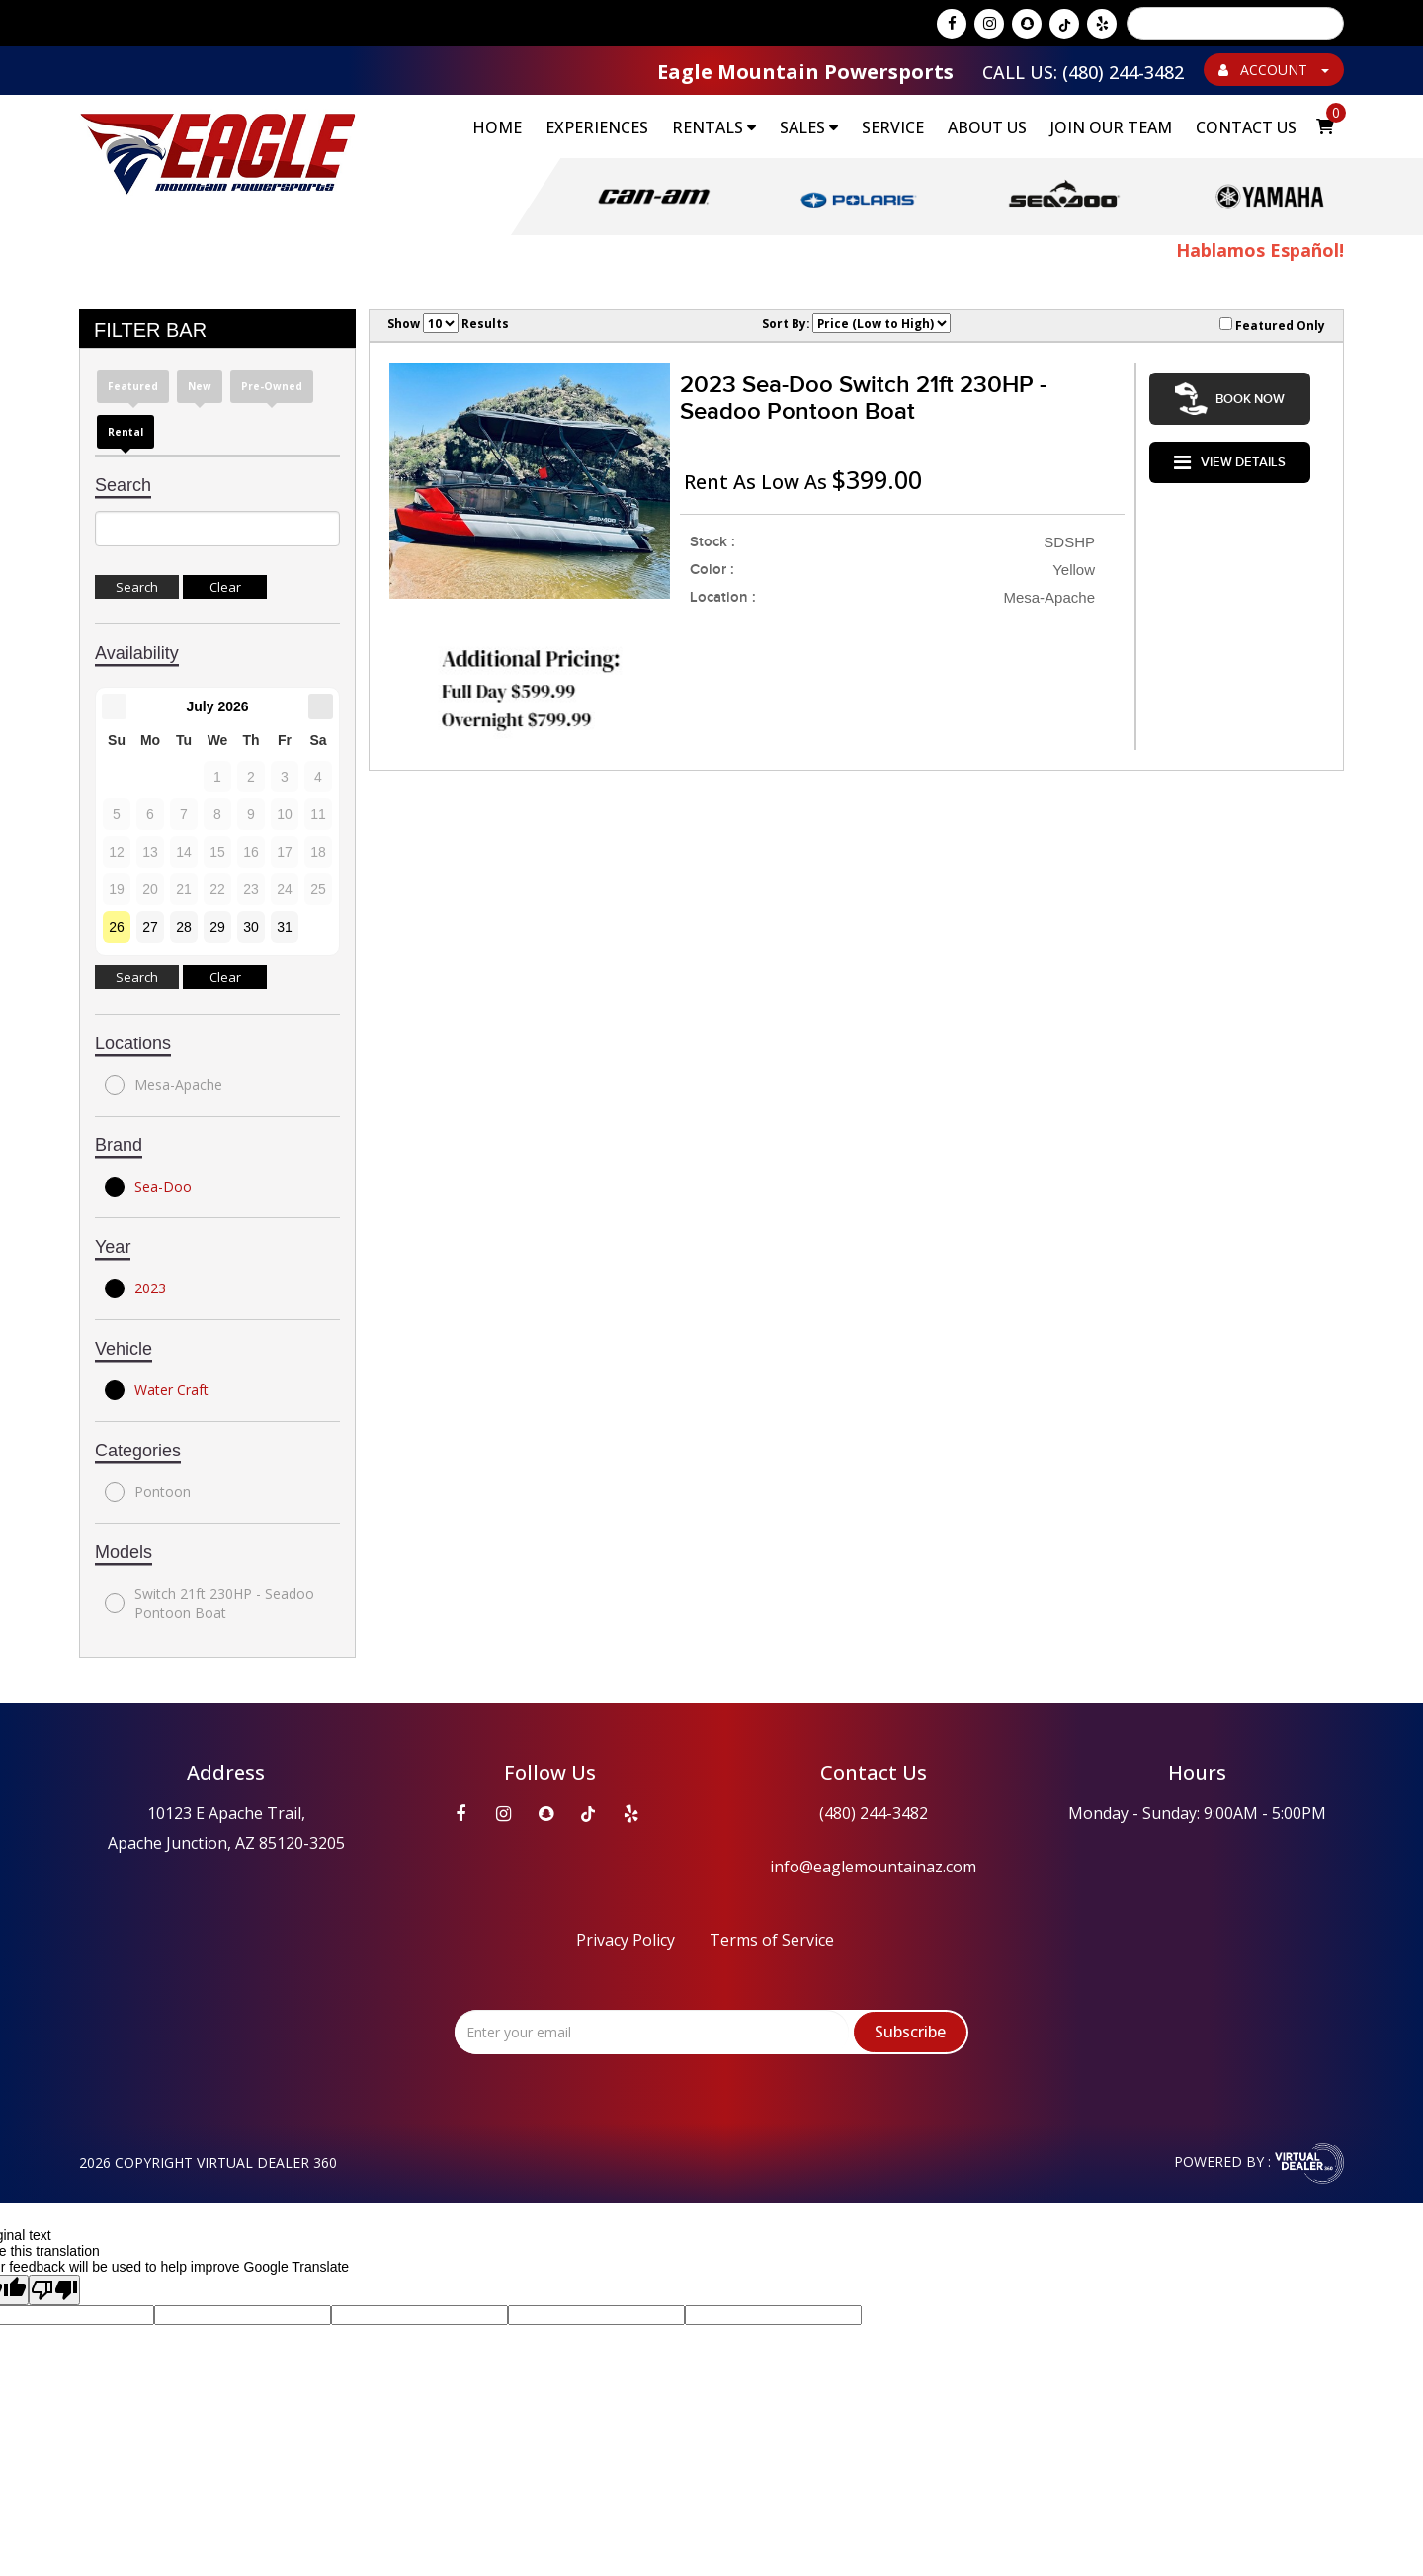  What do you see at coordinates (893, 127) in the screenshot?
I see `Service` at bounding box center [893, 127].